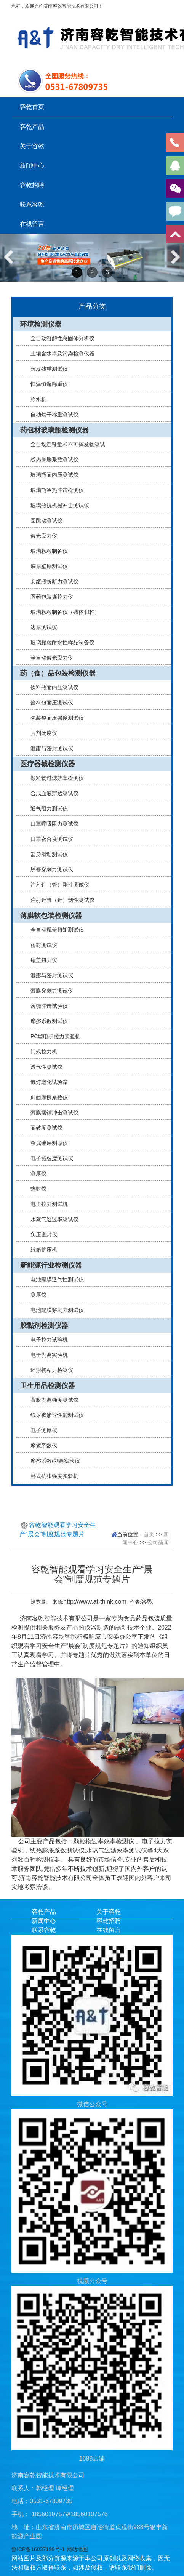 Image resolution: width=184 pixels, height=2576 pixels. I want to click on 新能源行业检测仪器, so click(51, 1265).